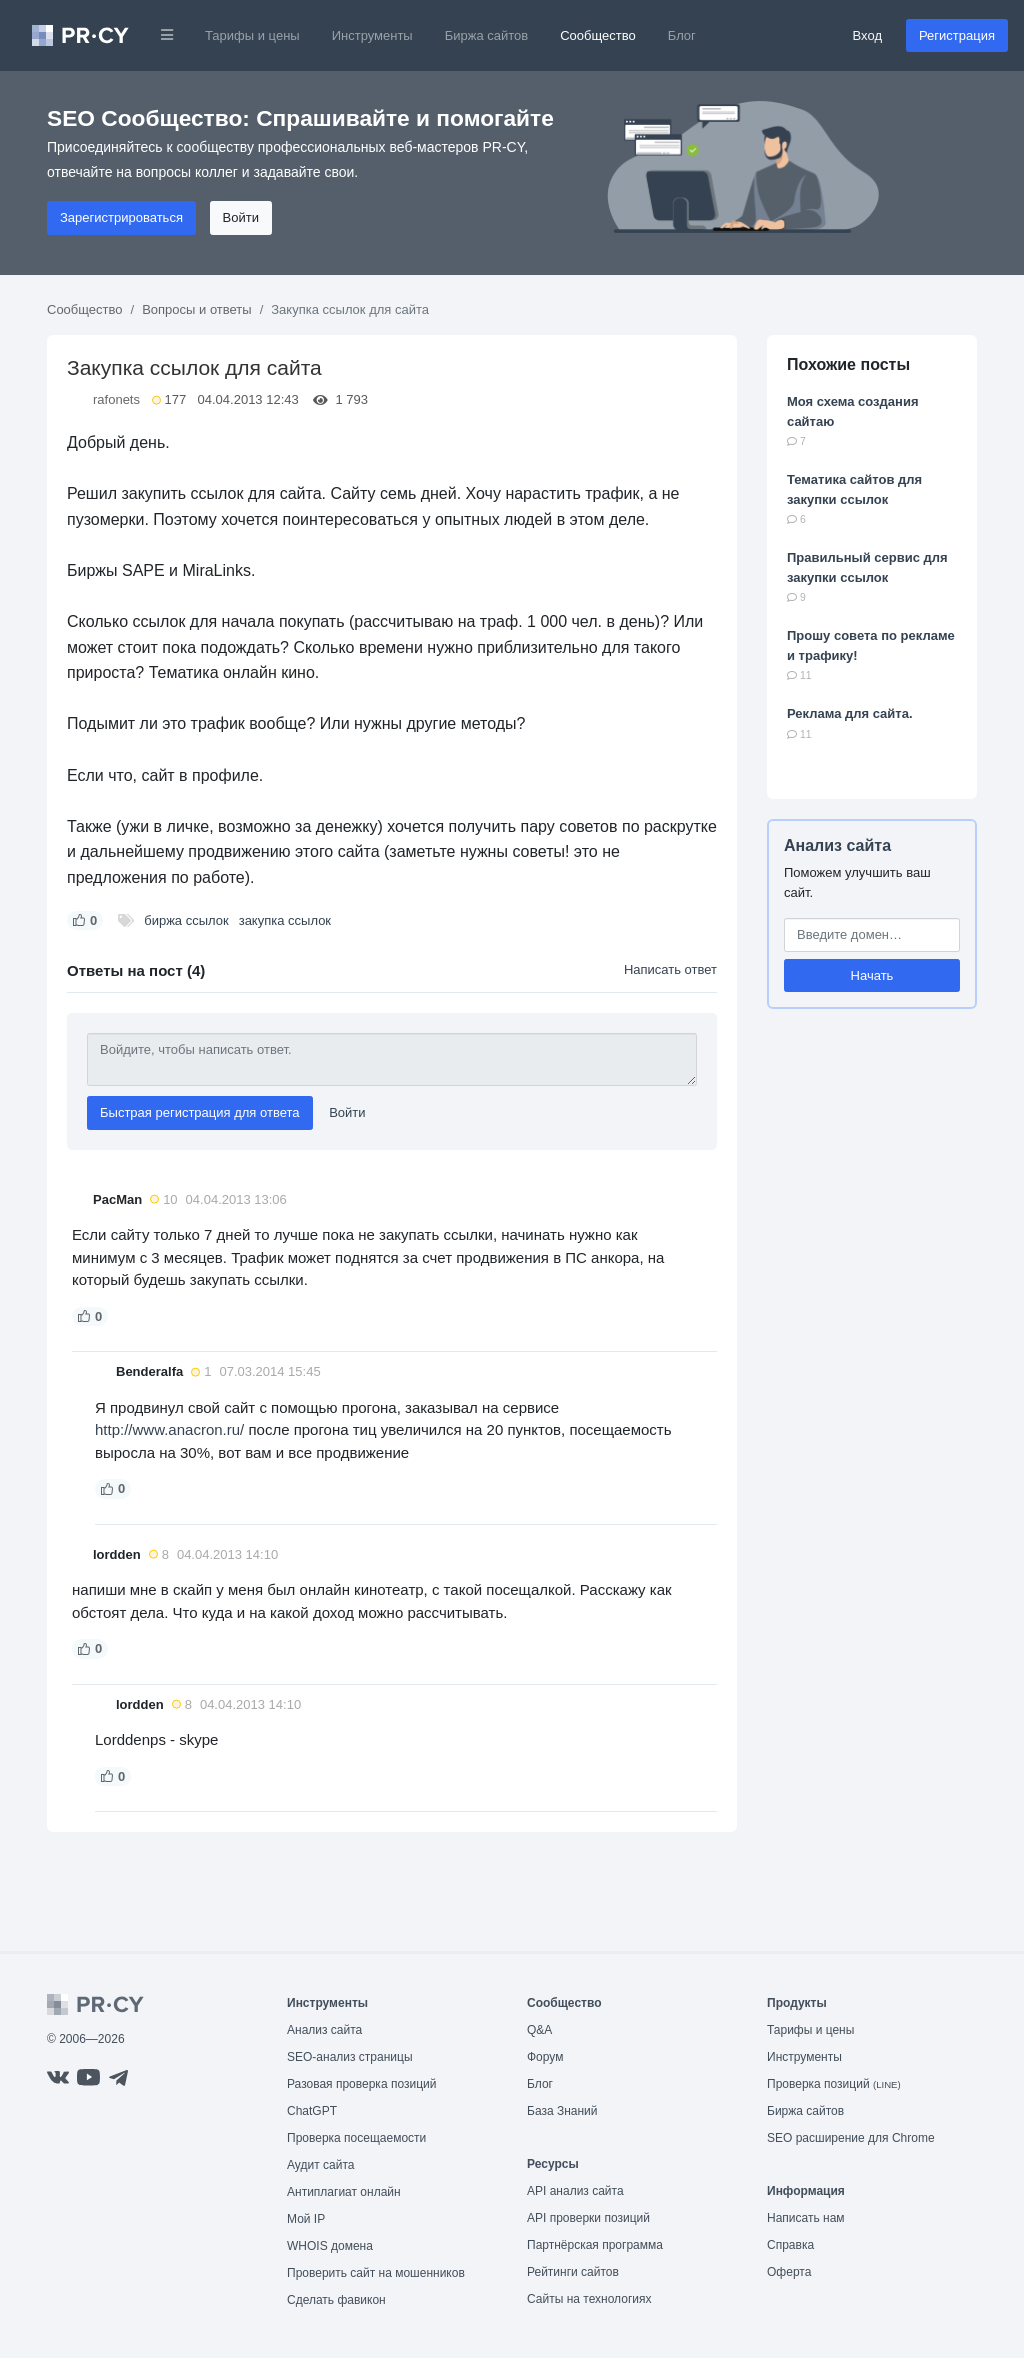 Image resolution: width=1024 pixels, height=2358 pixels. I want to click on Q&A, so click(539, 2030).